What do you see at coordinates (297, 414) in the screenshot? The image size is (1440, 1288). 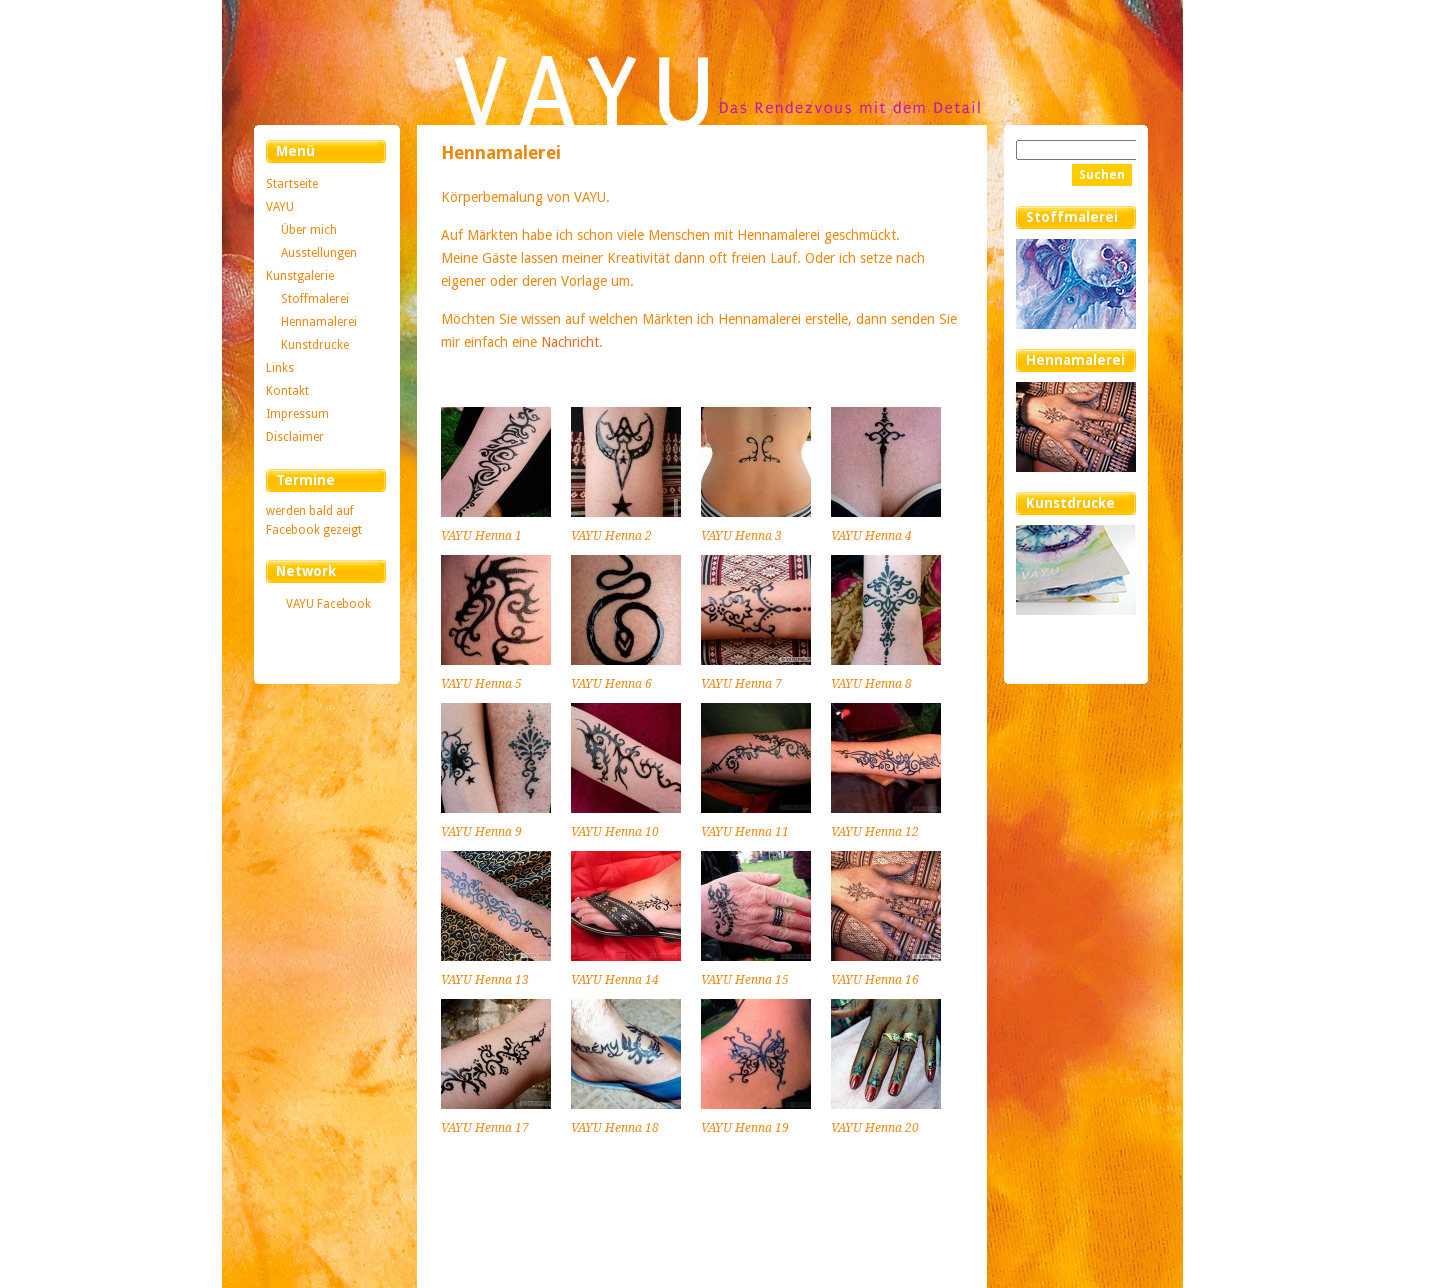 I see `Impressum` at bounding box center [297, 414].